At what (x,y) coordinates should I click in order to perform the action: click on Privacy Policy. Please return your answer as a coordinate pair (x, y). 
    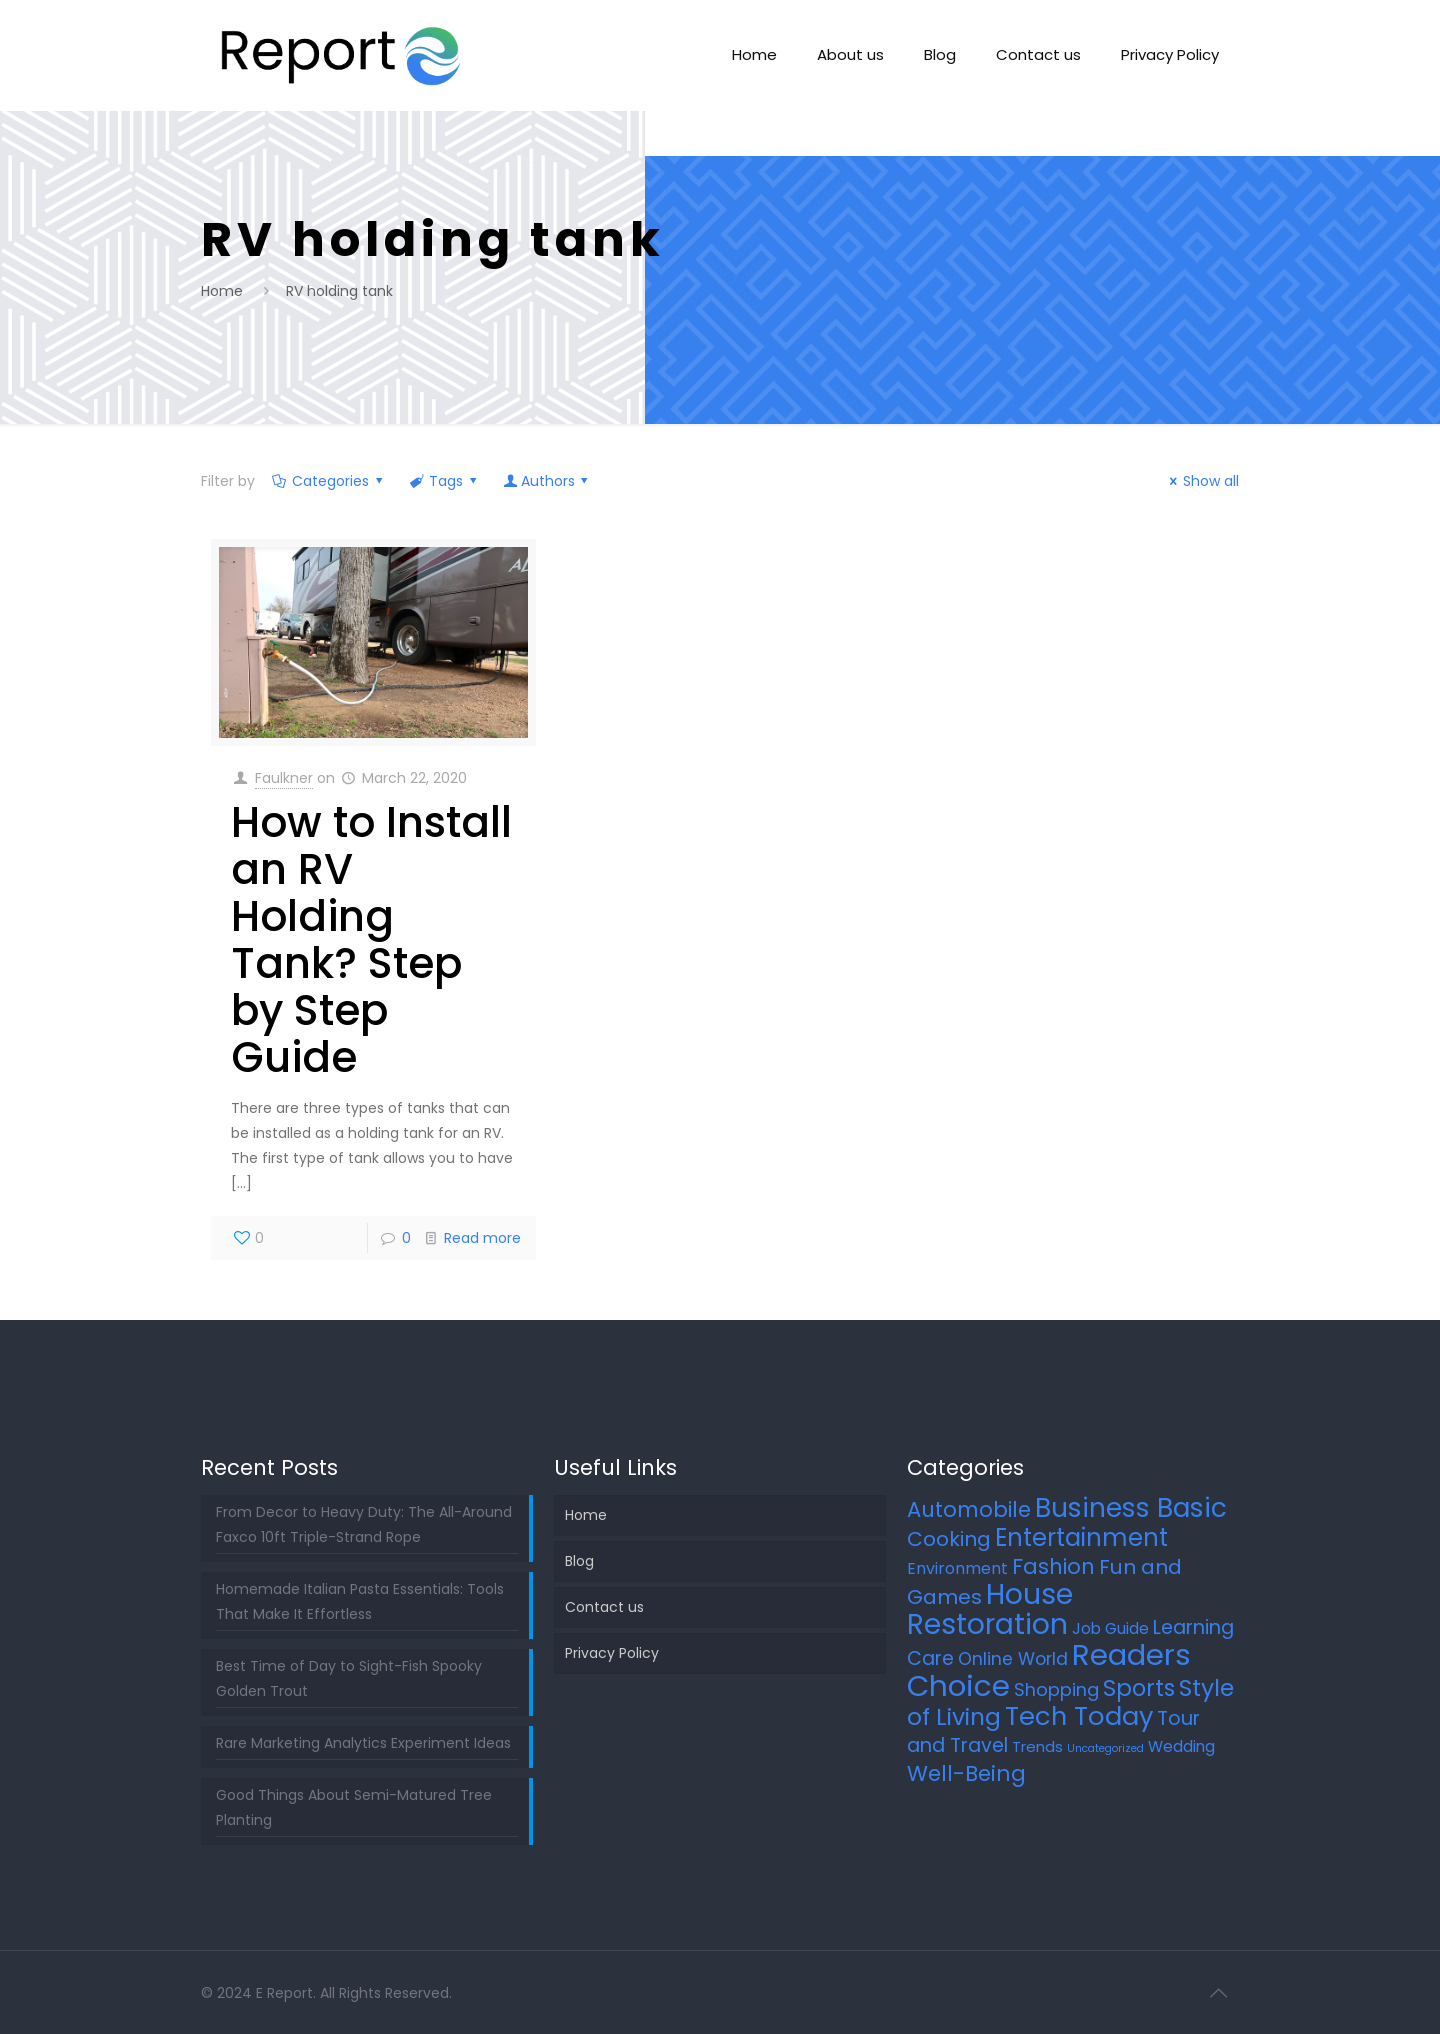
    Looking at the image, I should click on (612, 1653).